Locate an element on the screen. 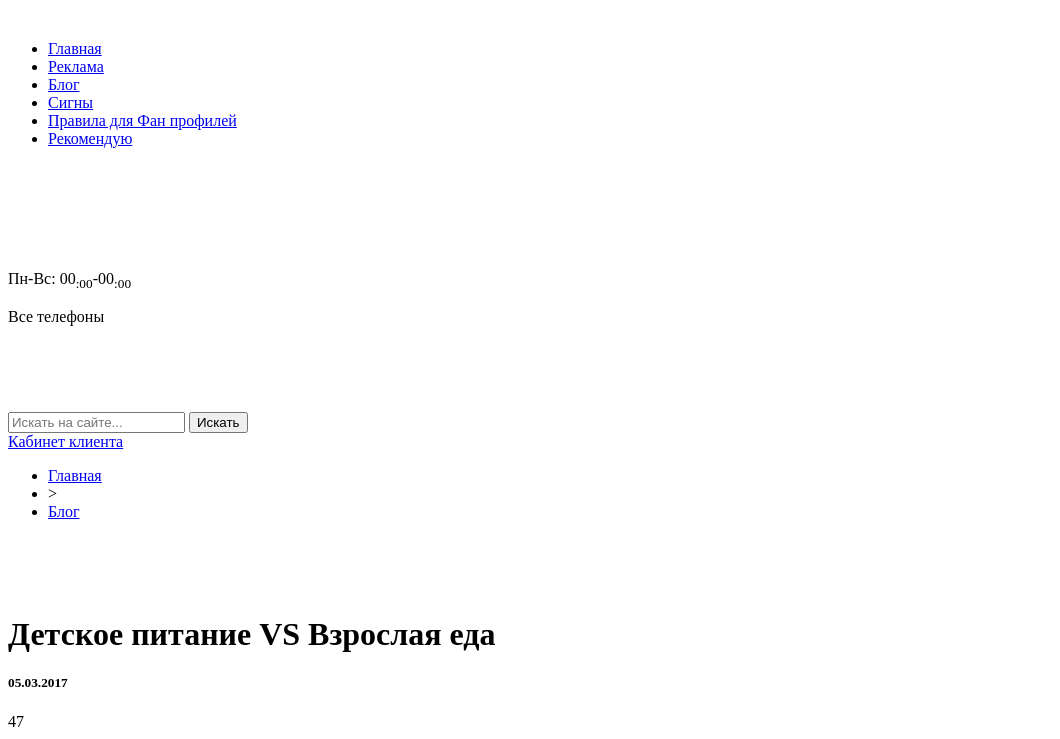  Правила для Фан профилей is located at coordinates (142, 120).